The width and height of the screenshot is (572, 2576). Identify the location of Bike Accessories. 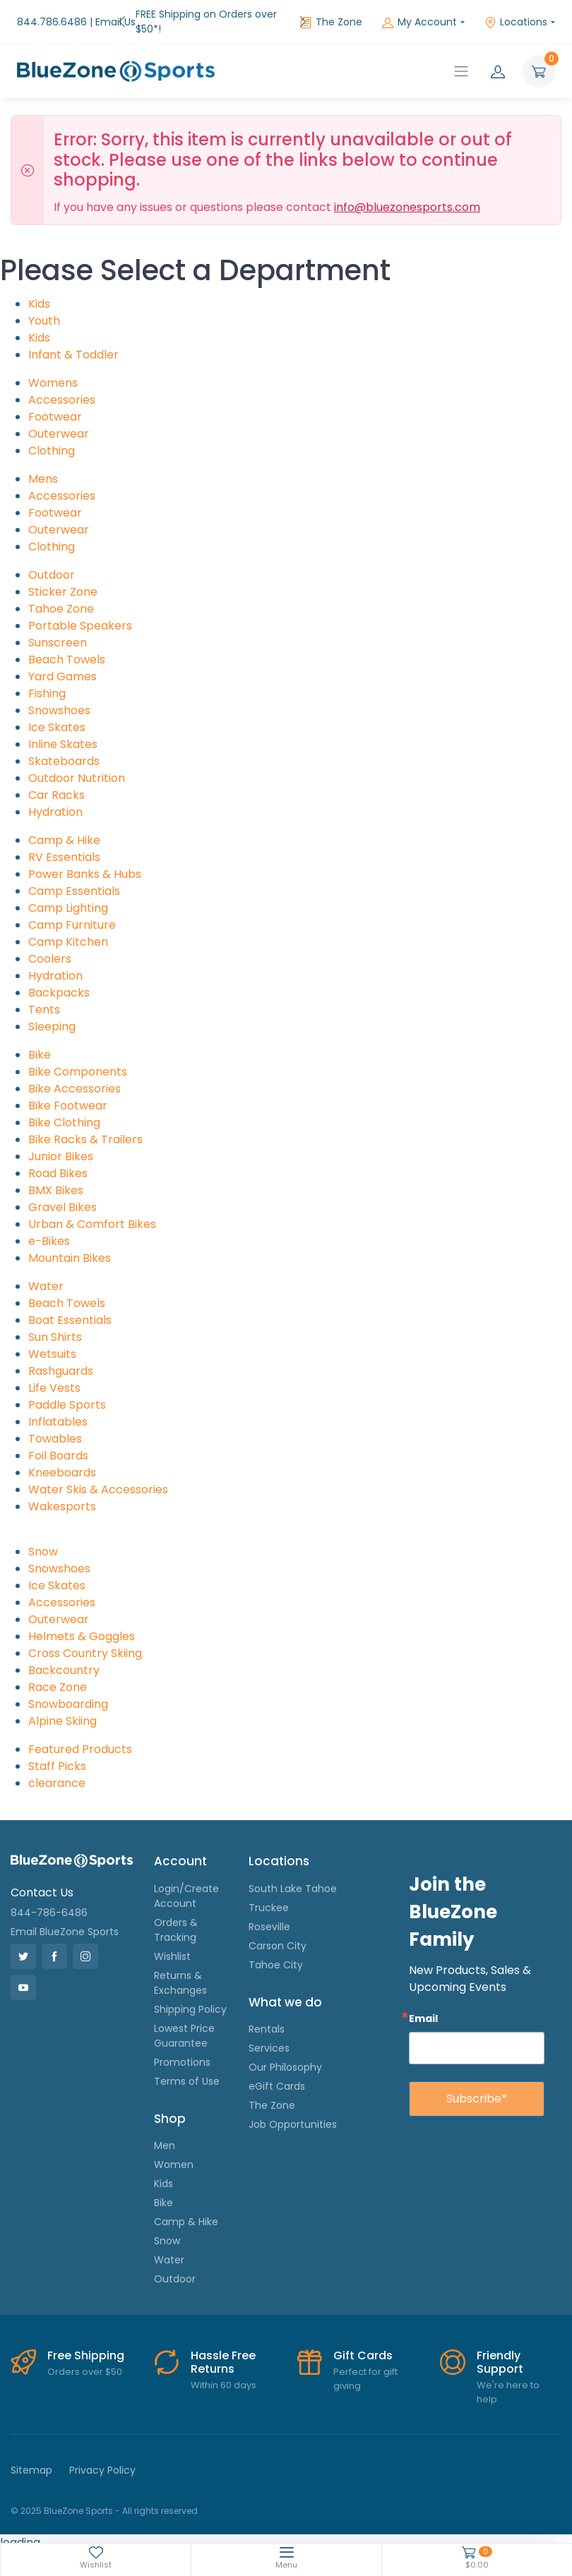
(74, 1074).